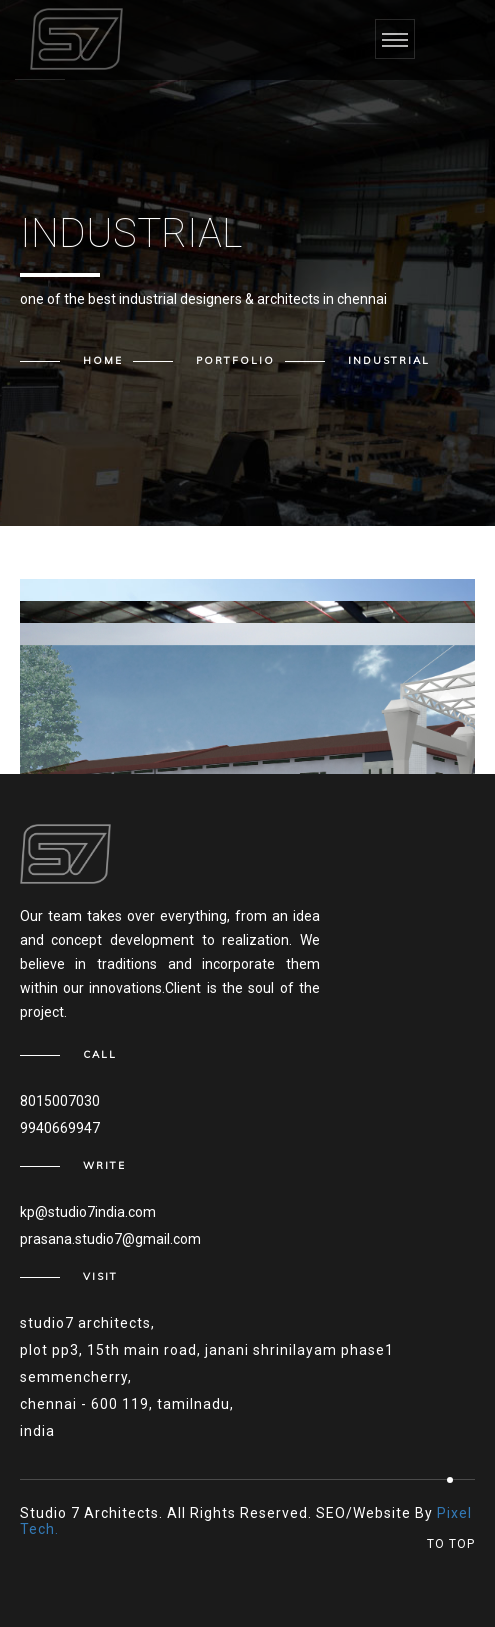 The width and height of the screenshot is (495, 1627). What do you see at coordinates (60, 1128) in the screenshot?
I see `9940669947` at bounding box center [60, 1128].